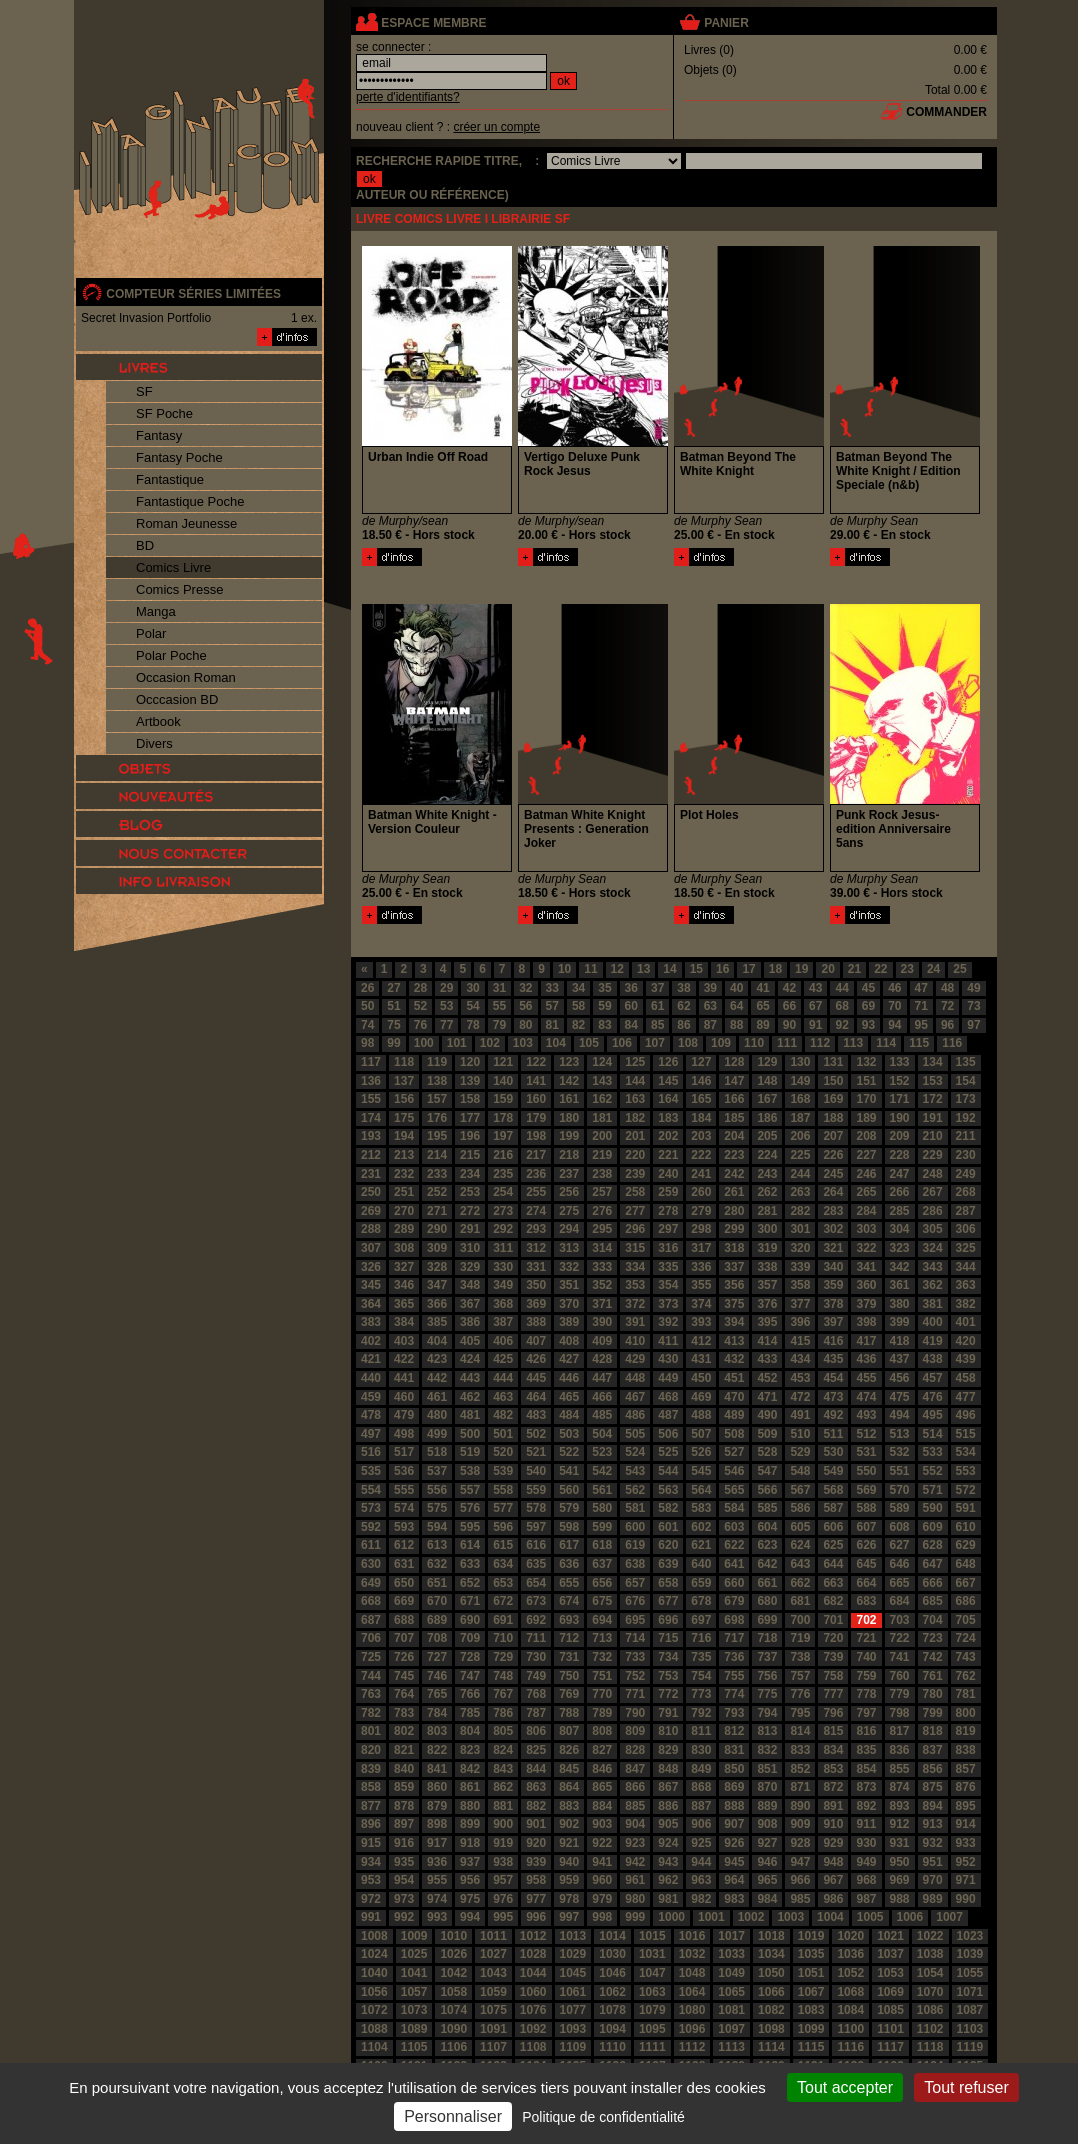  What do you see at coordinates (933, 1657) in the screenshot?
I see `742` at bounding box center [933, 1657].